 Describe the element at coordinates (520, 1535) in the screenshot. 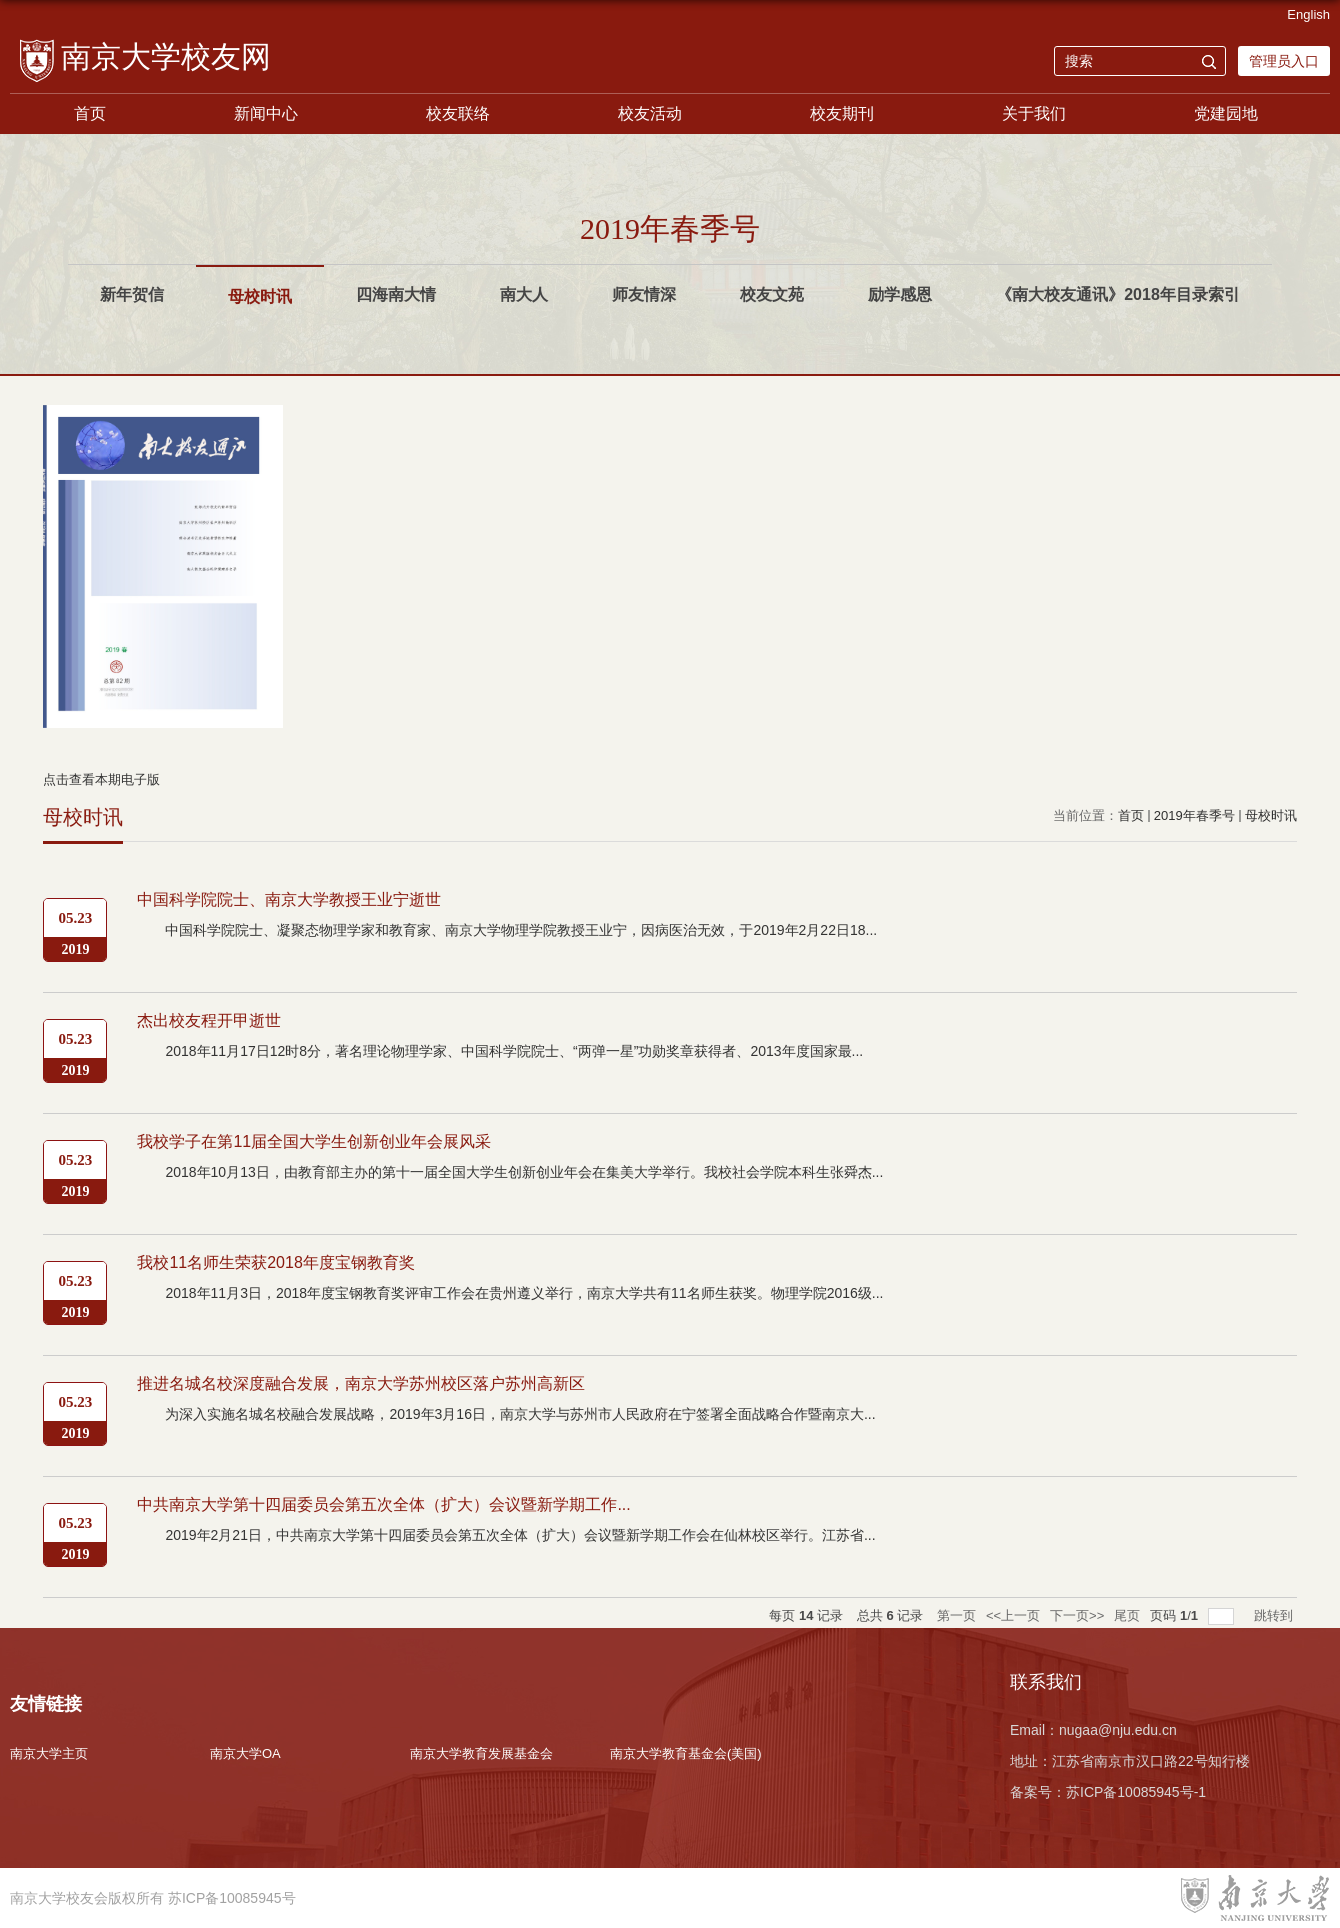

I see `2019年2月21日，中共南京大学第十四届委员会第五次全体（扩大）会议暨新学期工作会在仙林校区举行。江苏省...` at that location.